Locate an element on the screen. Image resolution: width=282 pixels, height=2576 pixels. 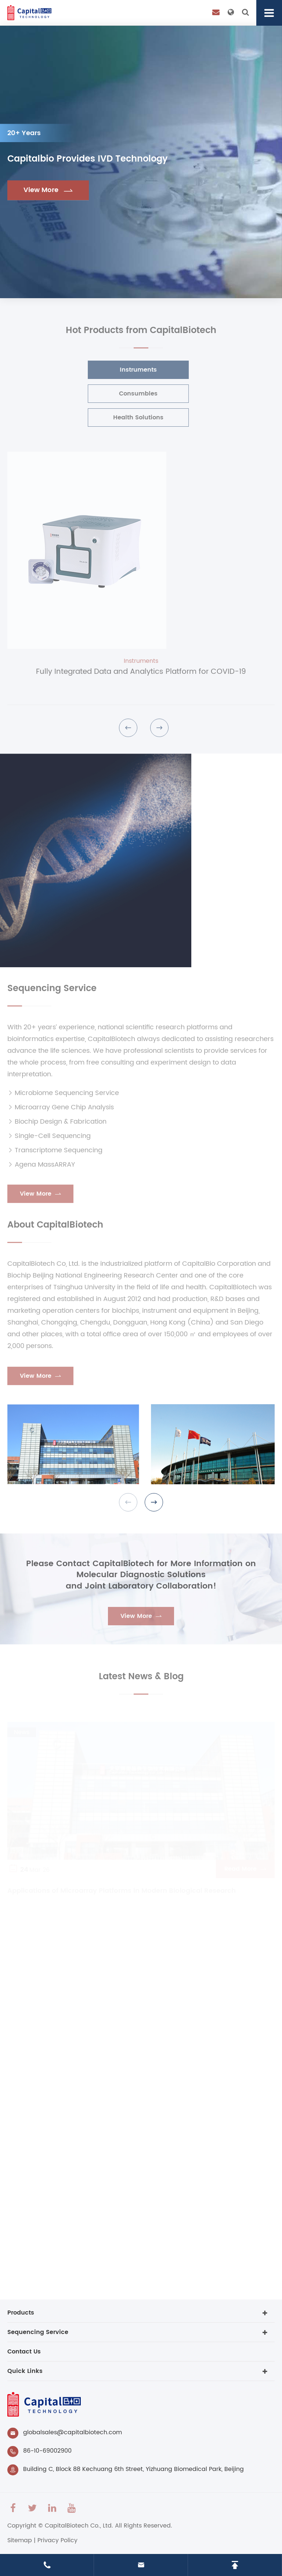
globalsales@capitalbiotech.com is located at coordinates (72, 2432).